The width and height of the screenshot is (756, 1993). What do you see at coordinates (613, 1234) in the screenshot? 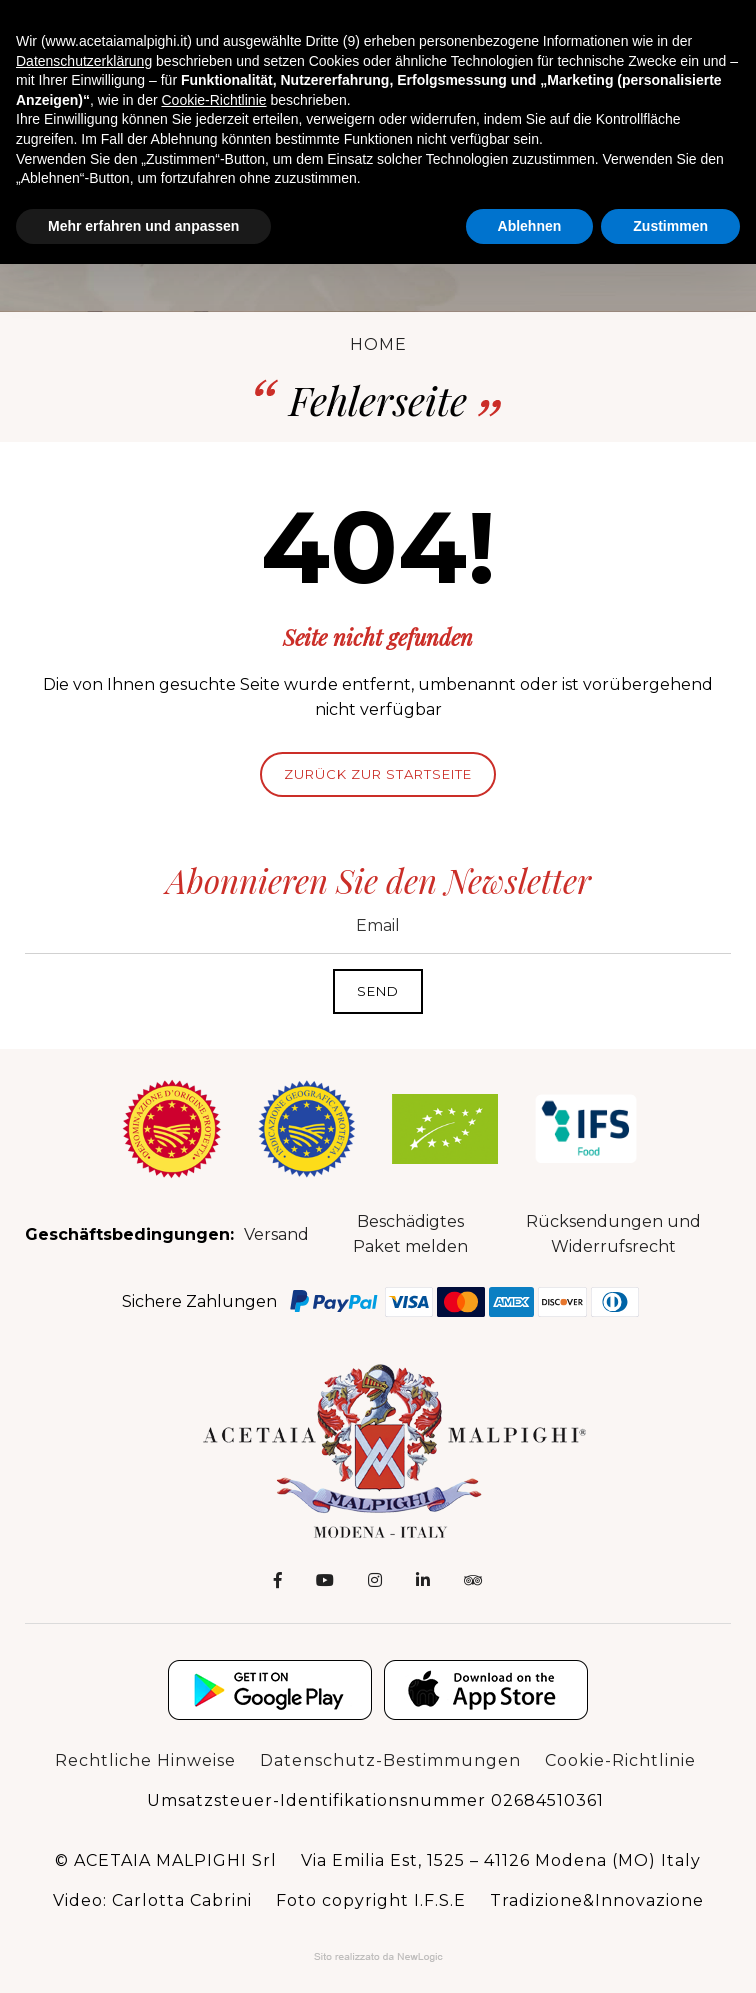
I see `Rücksendungen und Widerrufsrecht` at bounding box center [613, 1234].